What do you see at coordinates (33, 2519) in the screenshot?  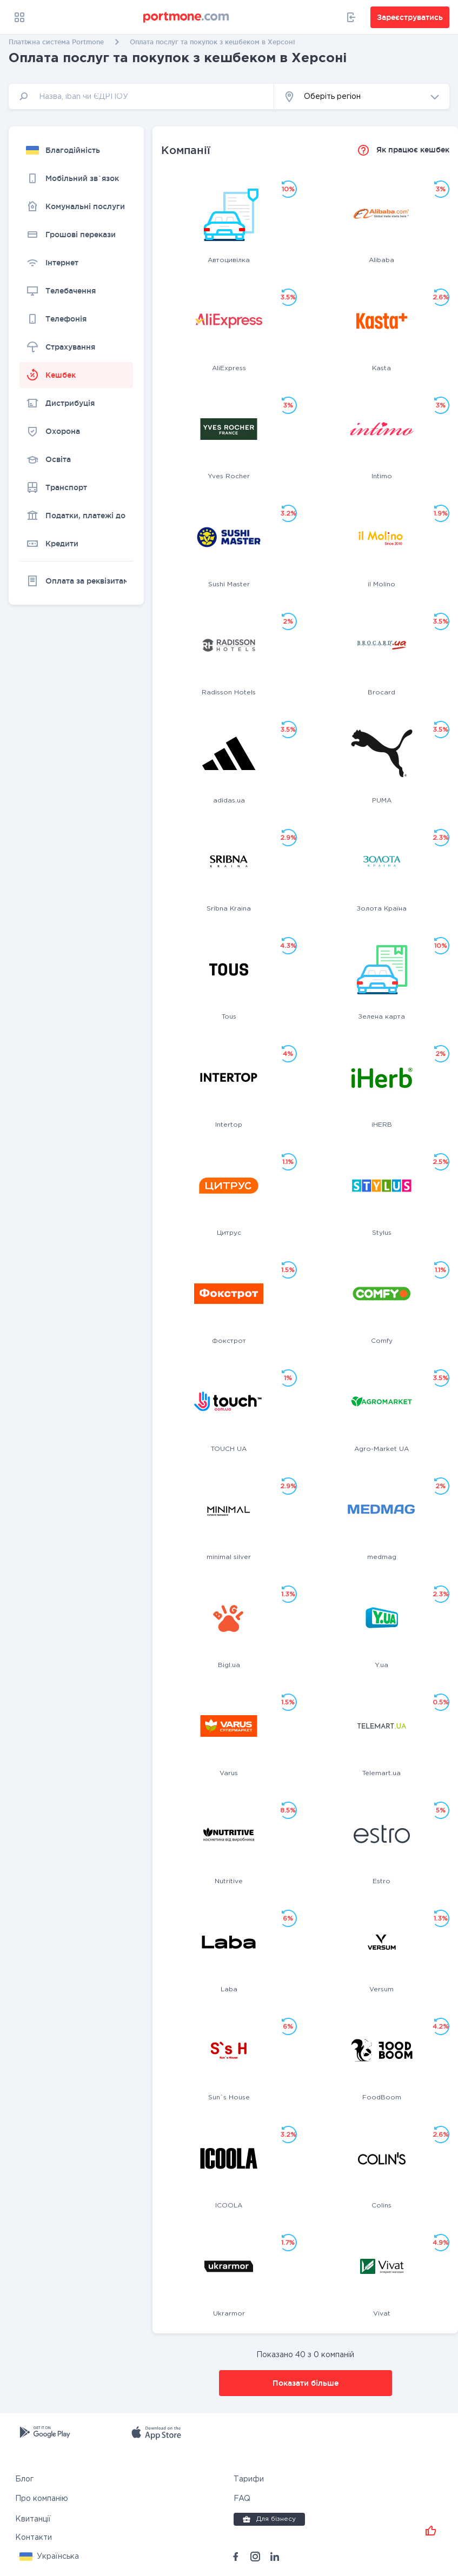 I see `Квитанції` at bounding box center [33, 2519].